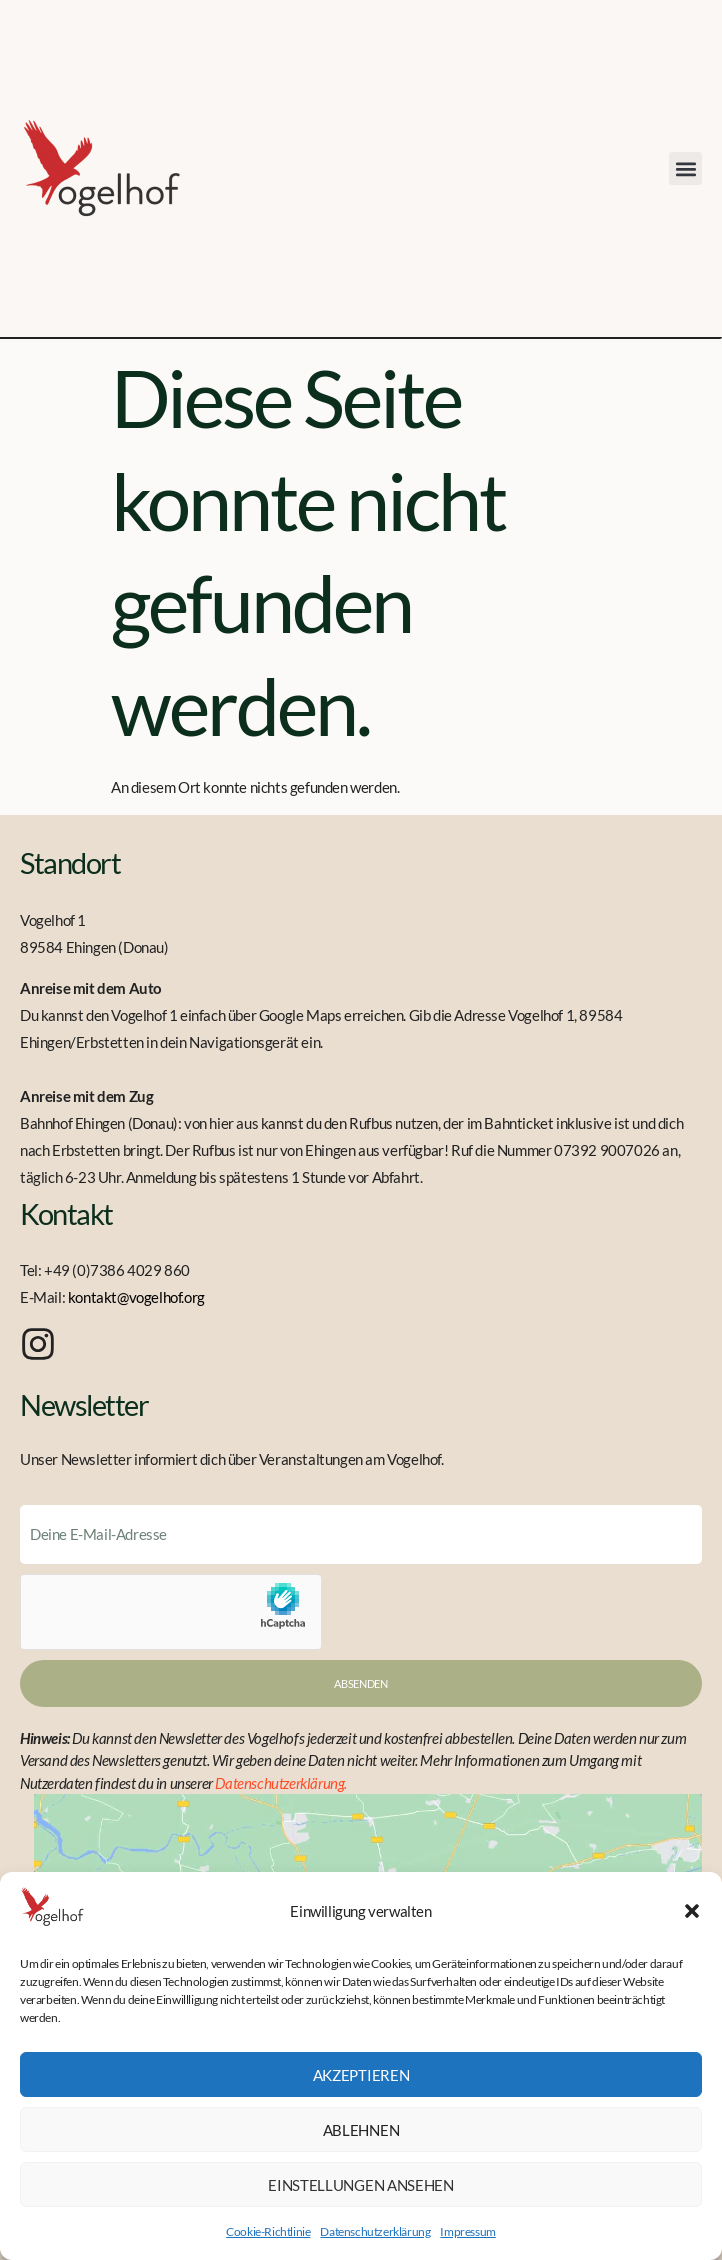 The height and width of the screenshot is (2260, 722). I want to click on [button], so click(692, 1911).